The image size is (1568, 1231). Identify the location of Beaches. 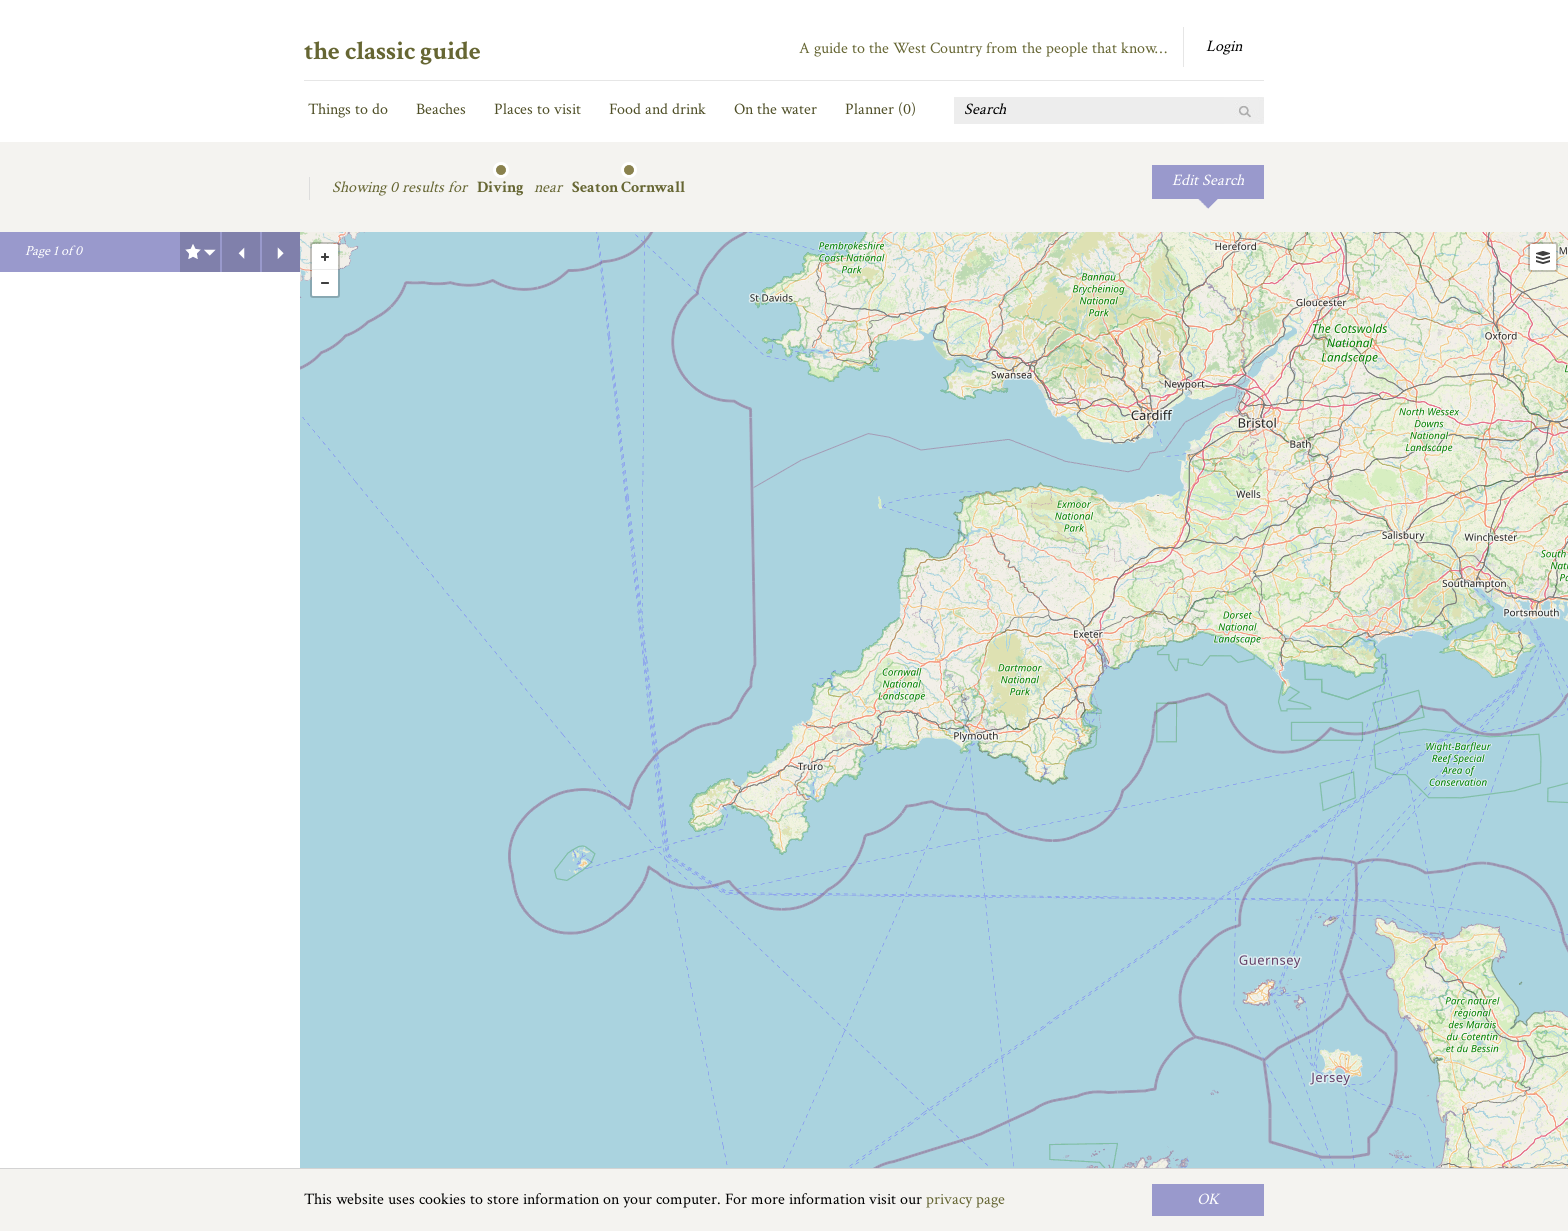
(441, 109).